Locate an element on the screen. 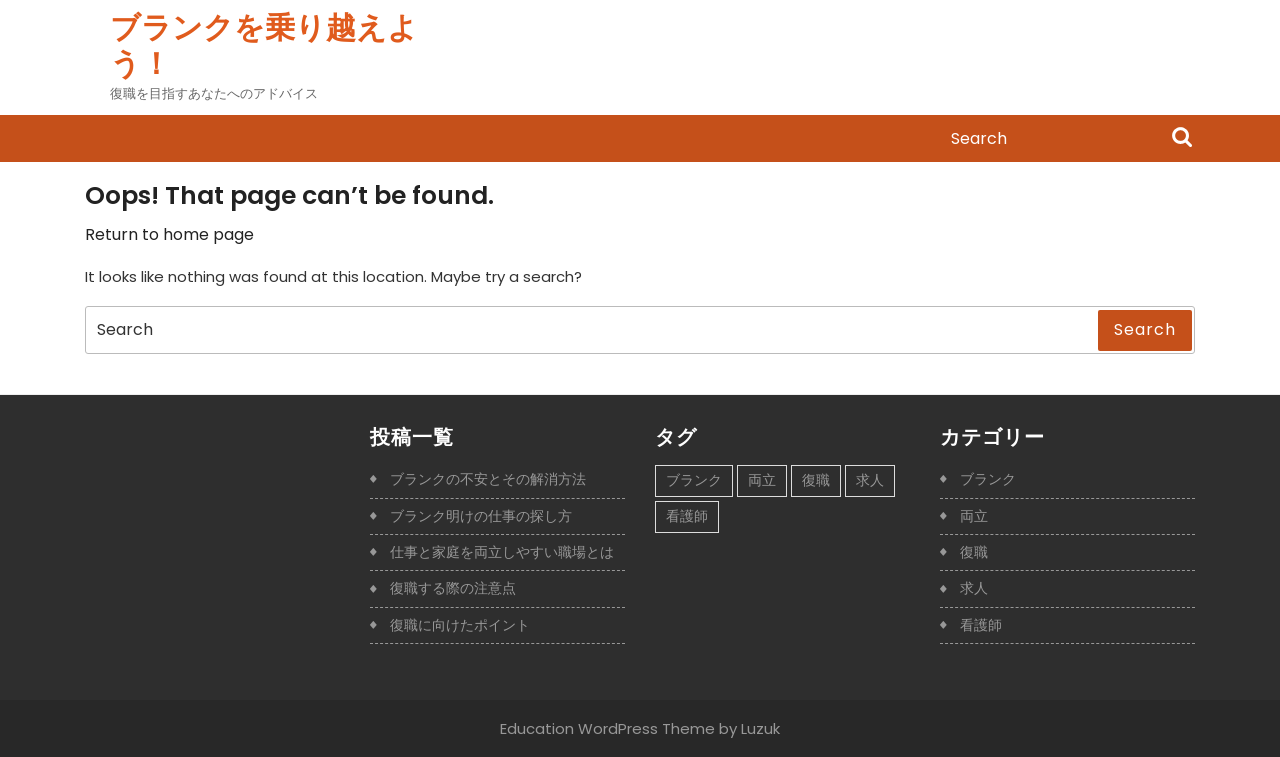 The width and height of the screenshot is (1280, 757). 両立 [両立 (1個の項目)] is located at coordinates (762, 480).